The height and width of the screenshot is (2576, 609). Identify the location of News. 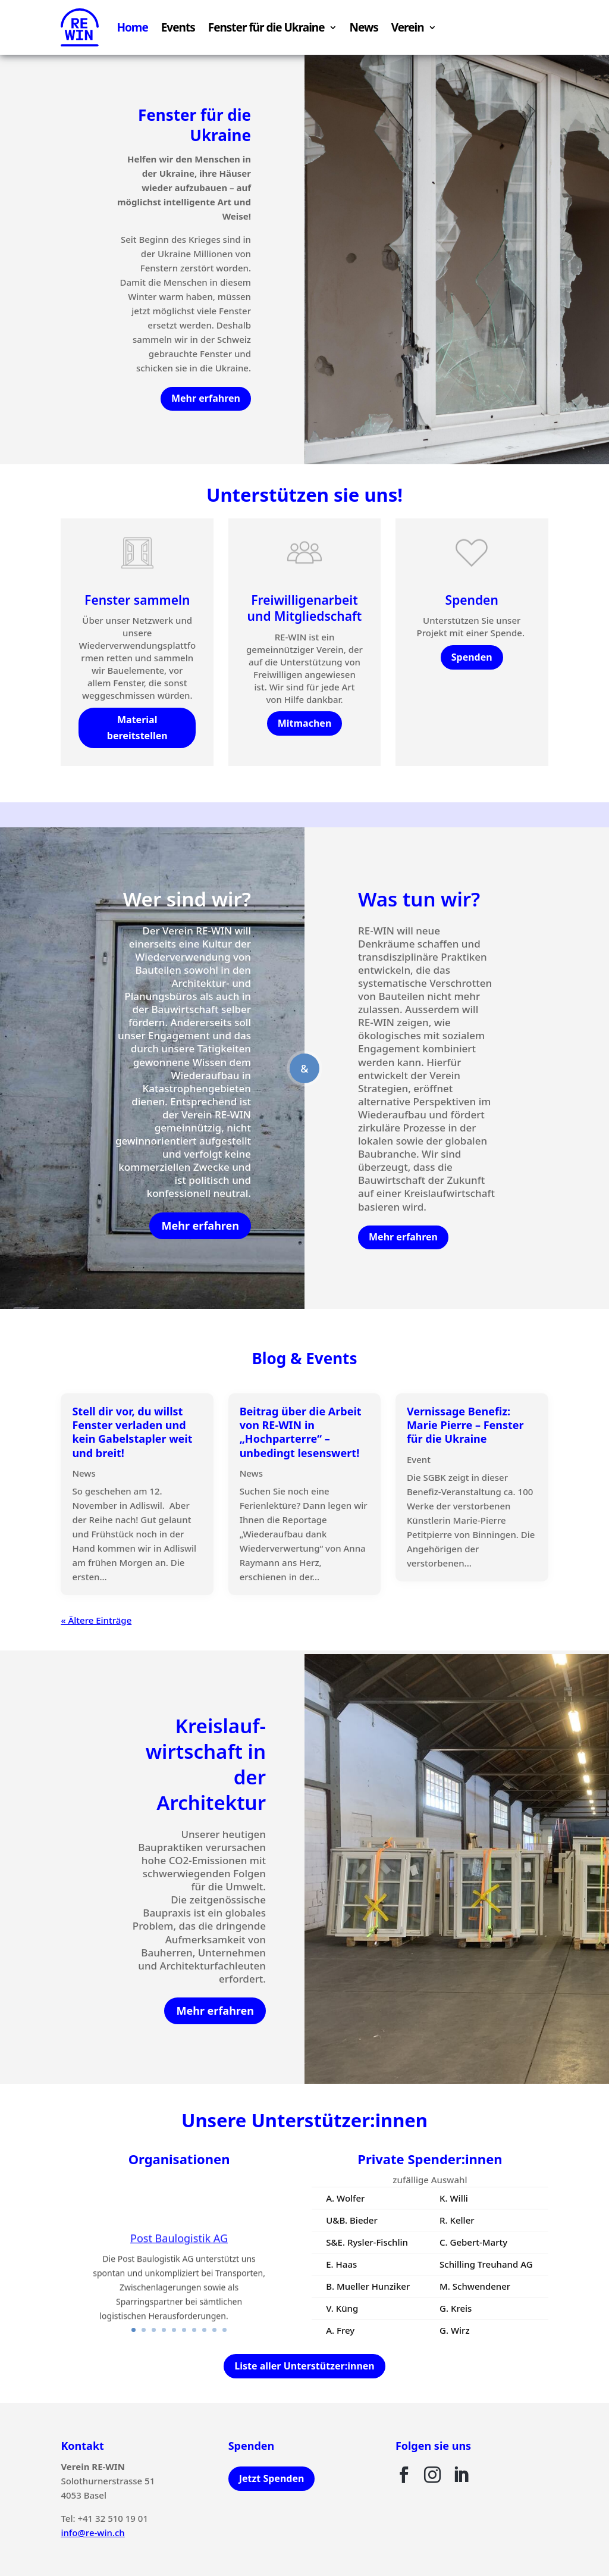
(364, 27).